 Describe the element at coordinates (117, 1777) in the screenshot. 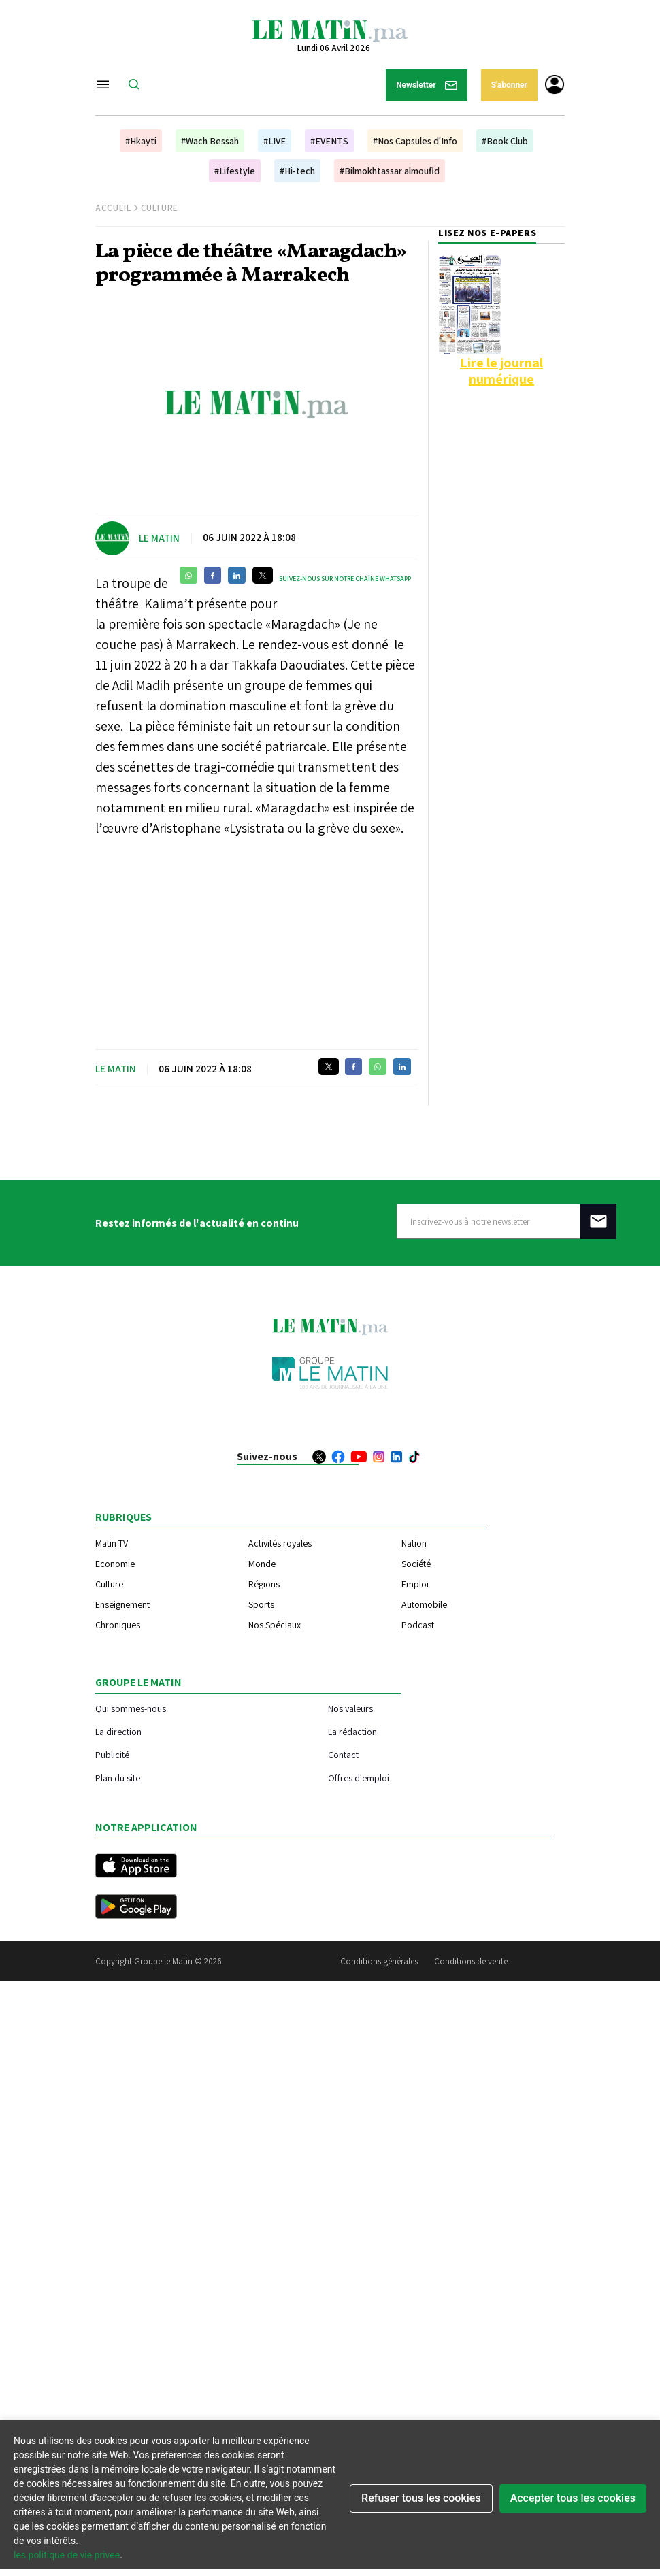

I see `Plan du site` at that location.